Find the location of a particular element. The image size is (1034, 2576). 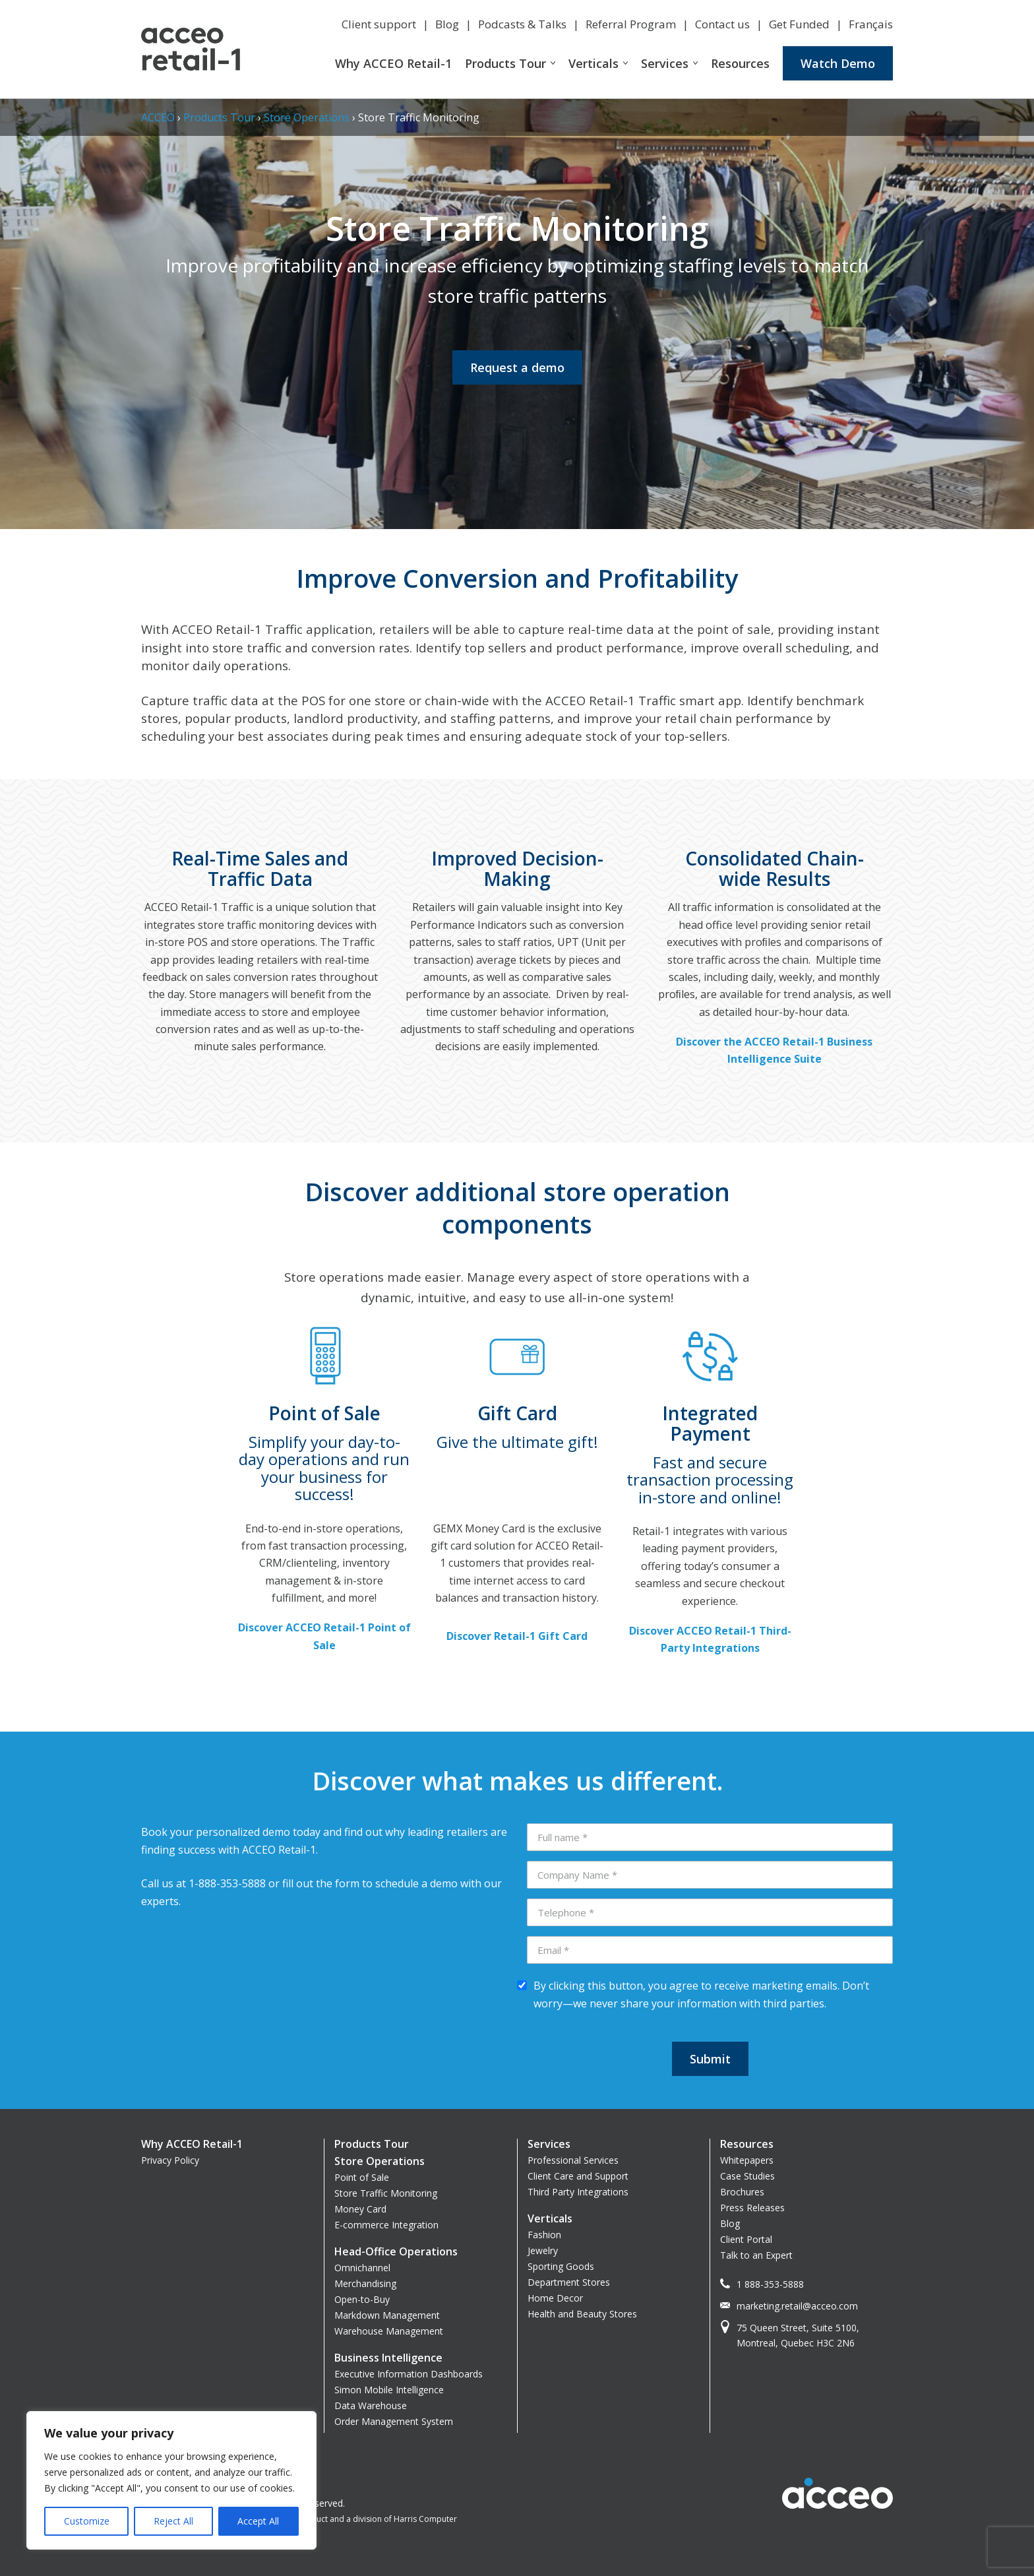

ACCEO is located at coordinates (158, 117).